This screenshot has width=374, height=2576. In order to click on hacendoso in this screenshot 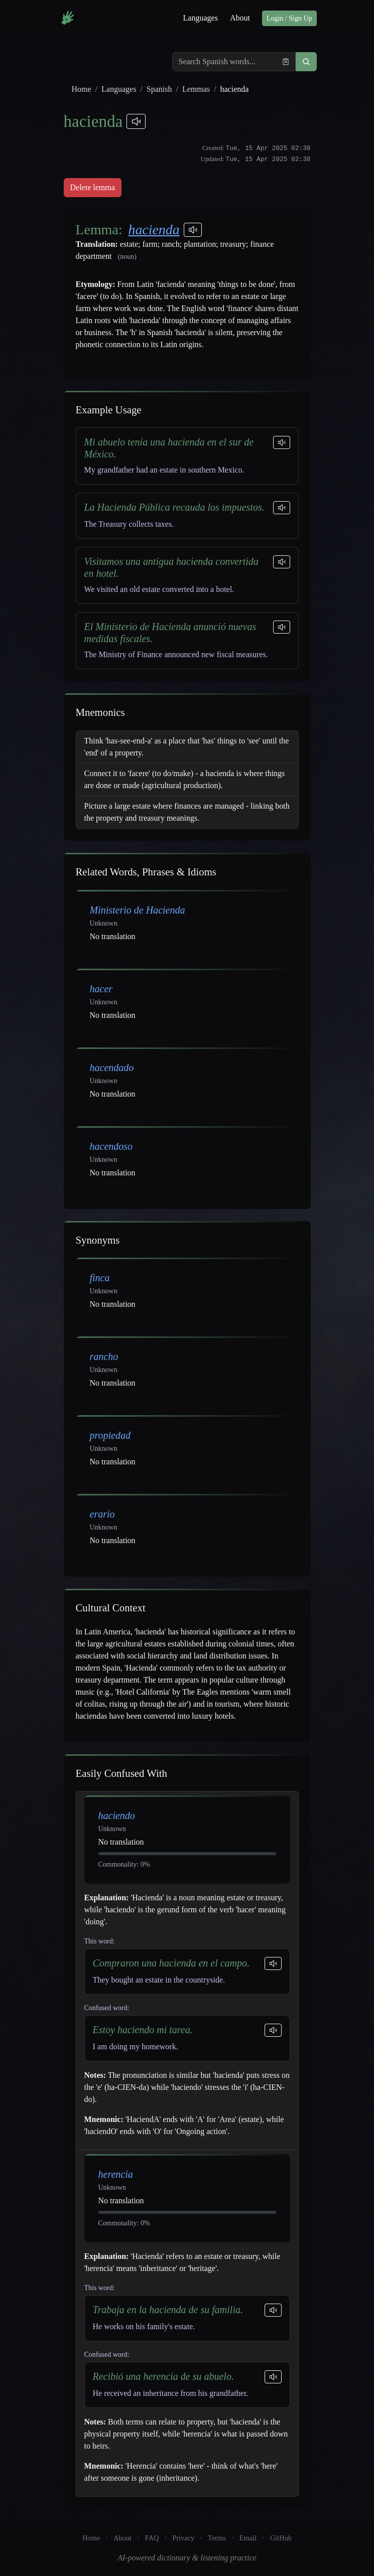, I will do `click(111, 1146)`.